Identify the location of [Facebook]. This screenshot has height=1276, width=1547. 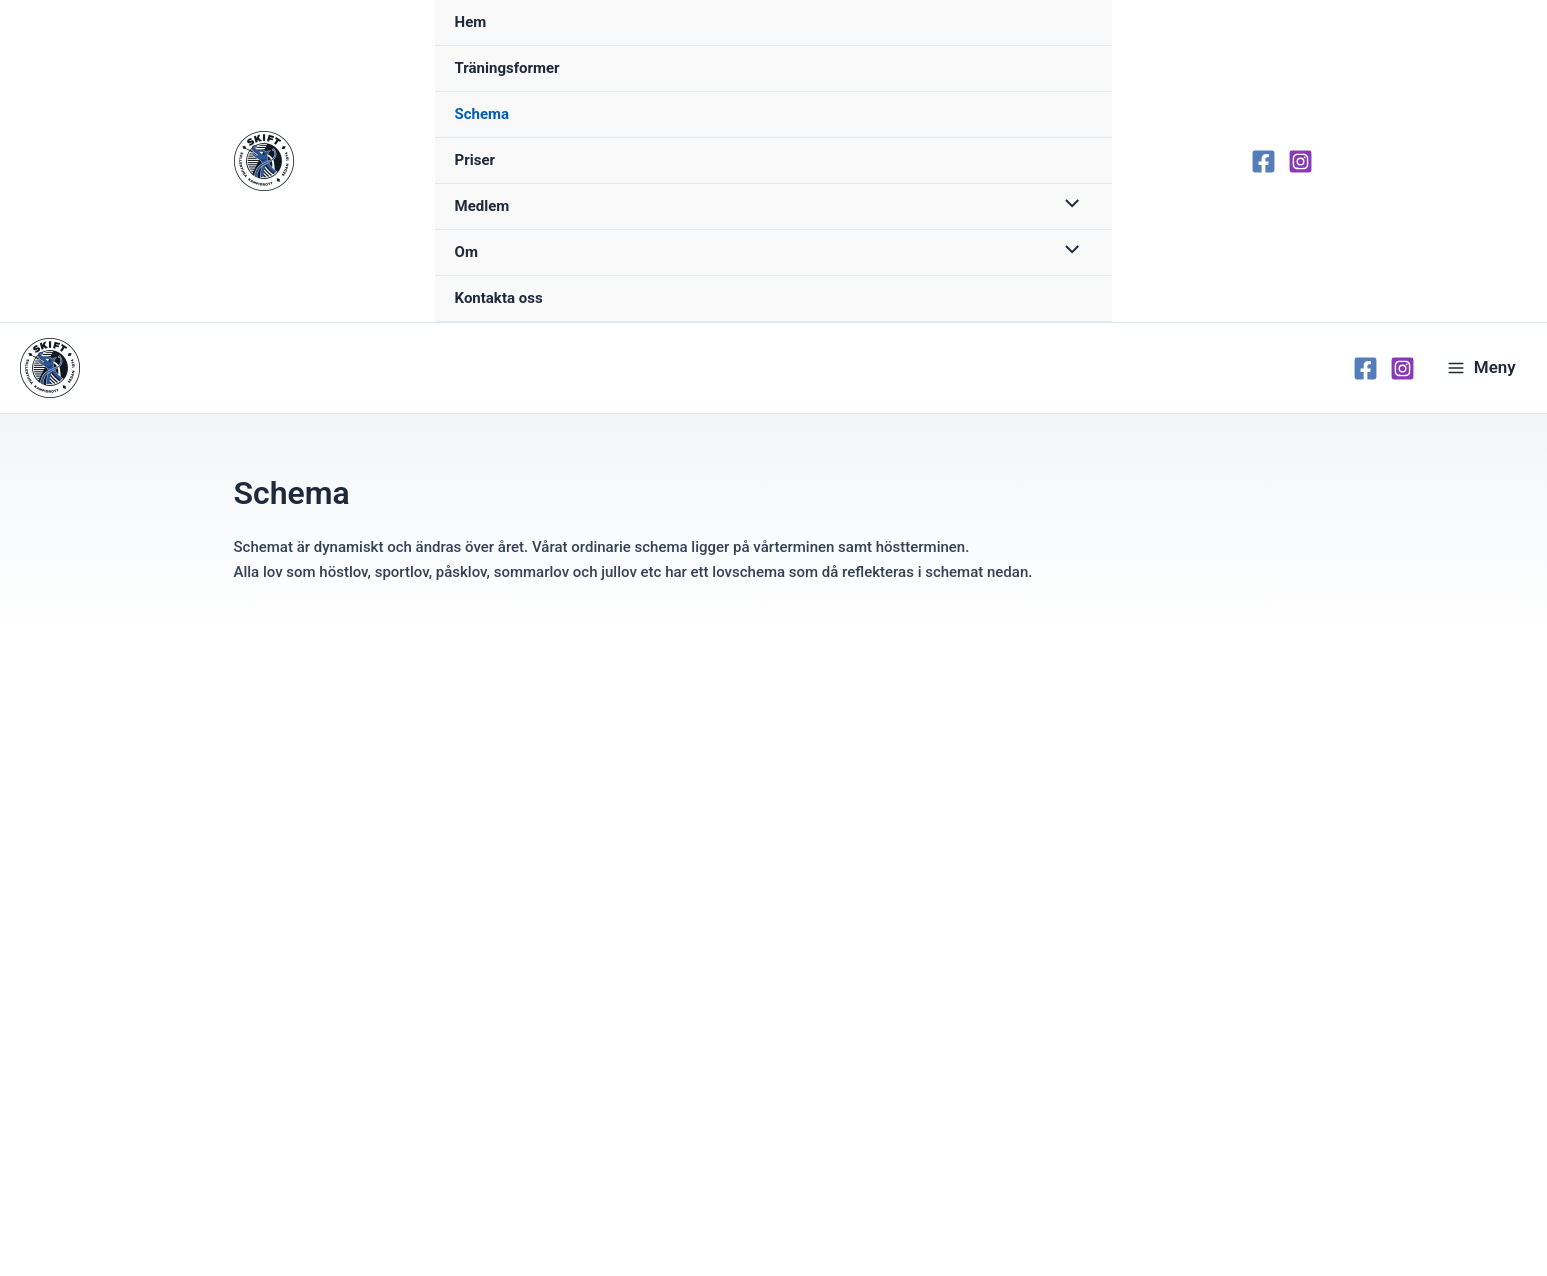
(1263, 161).